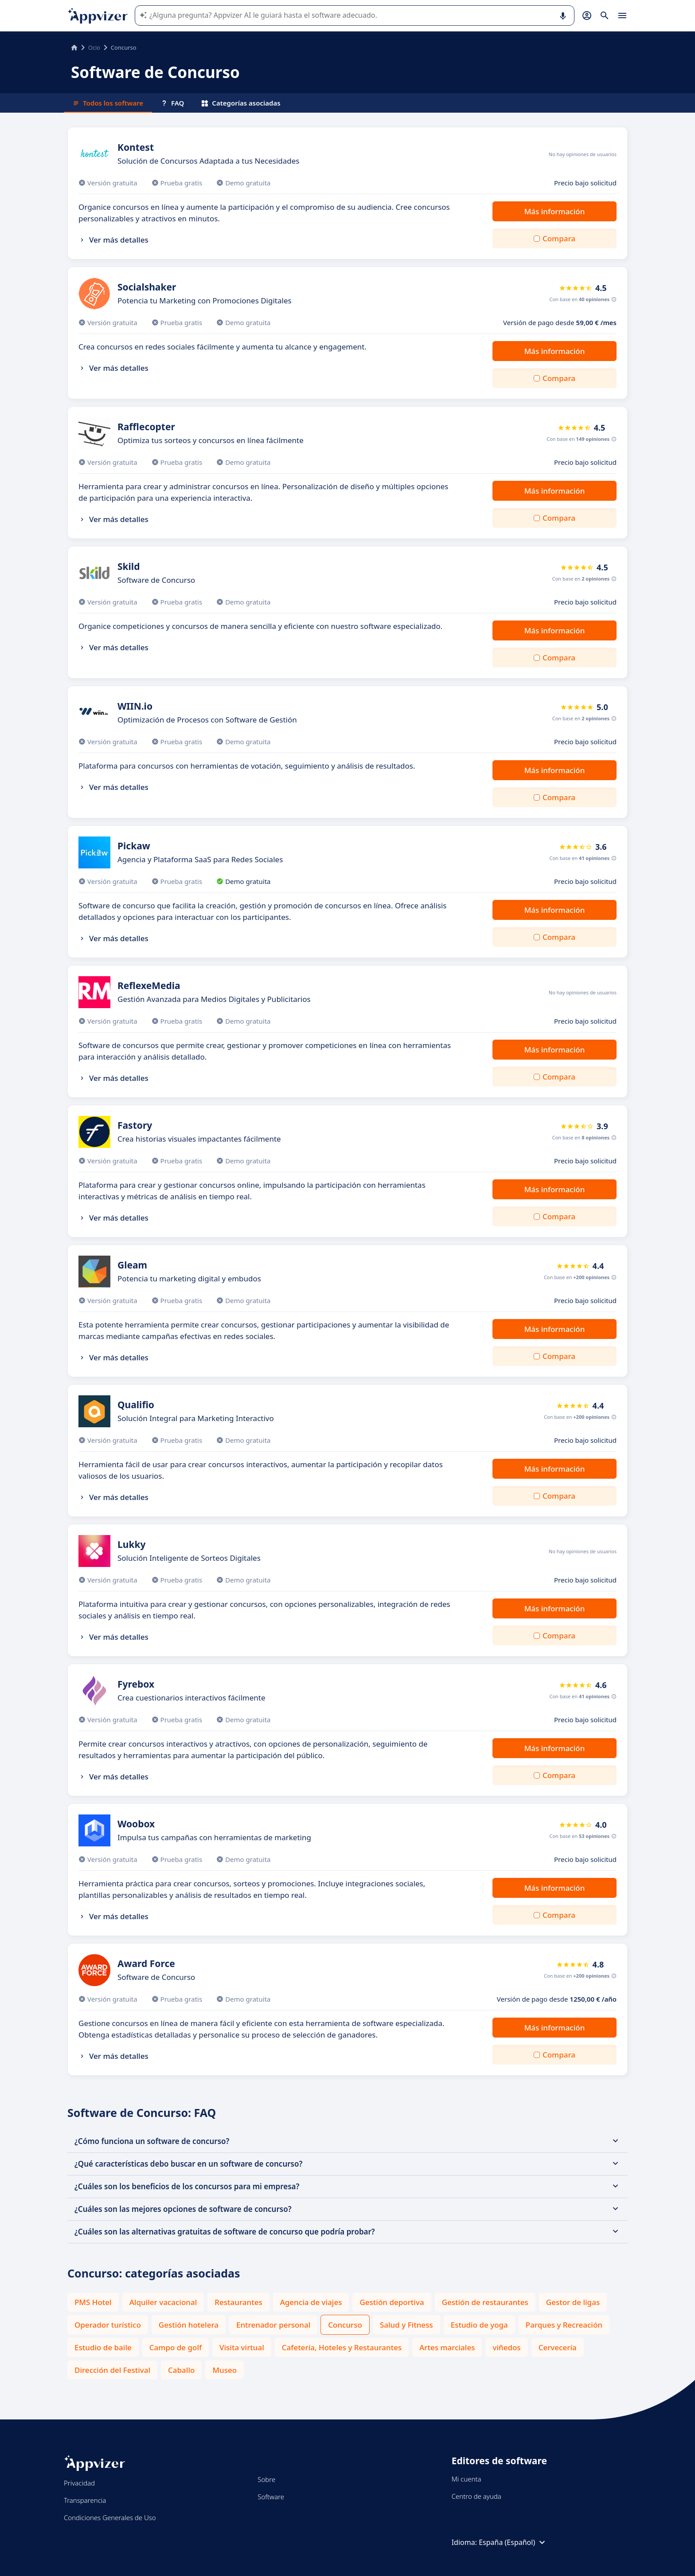 This screenshot has width=695, height=2576. I want to click on Categorías asociadas, so click(241, 102).